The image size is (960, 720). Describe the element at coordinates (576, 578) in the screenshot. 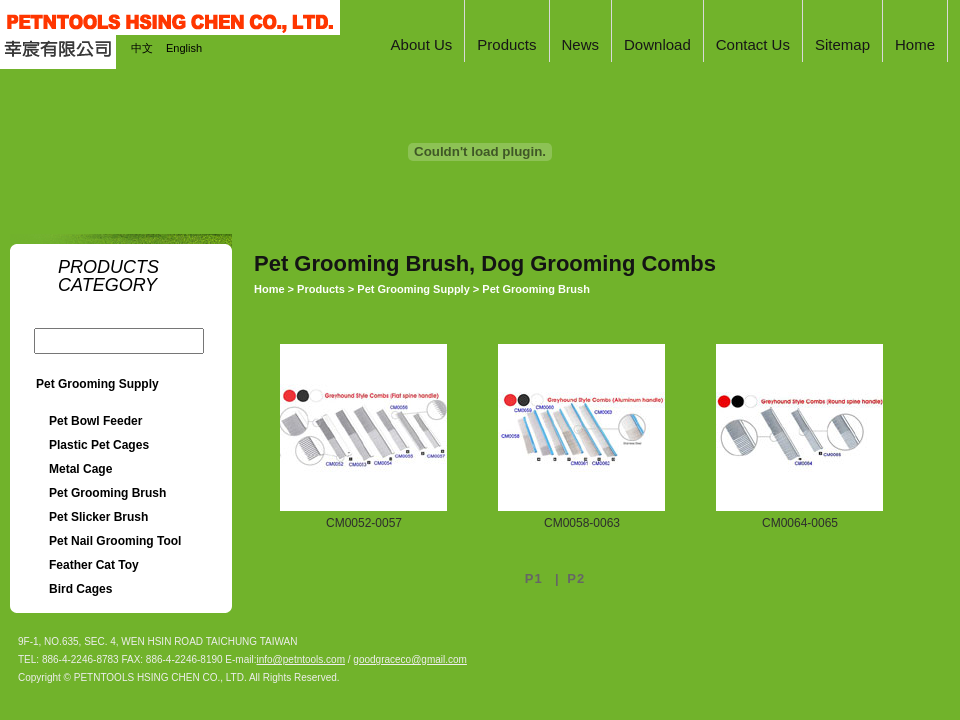

I see `P2` at that location.